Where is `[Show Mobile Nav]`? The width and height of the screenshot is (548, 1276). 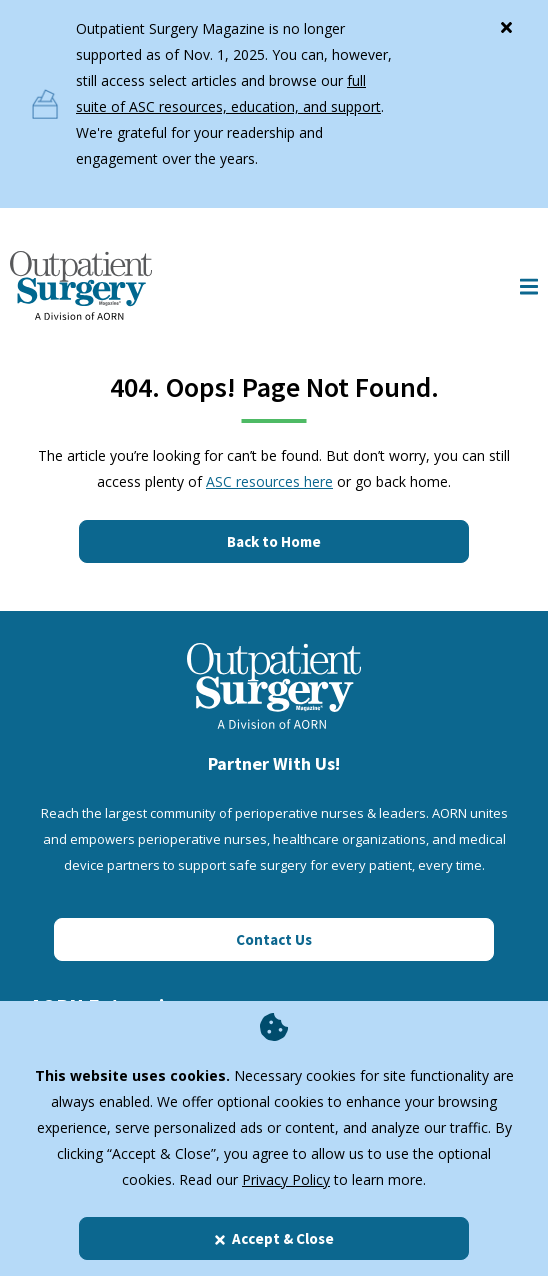 [Show Mobile Nav] is located at coordinates (529, 285).